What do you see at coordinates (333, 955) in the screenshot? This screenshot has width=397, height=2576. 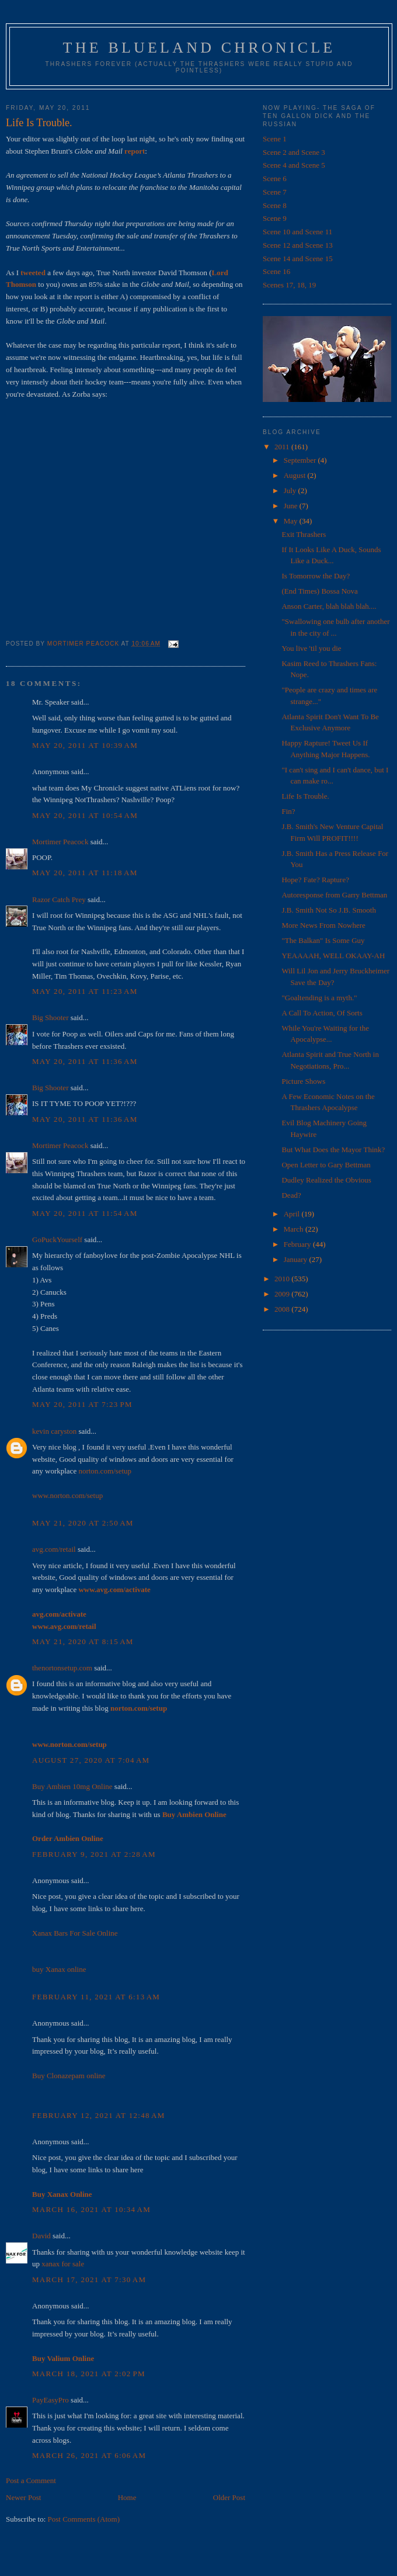 I see `YEAAAAH, WELL OKAAY-AH` at bounding box center [333, 955].